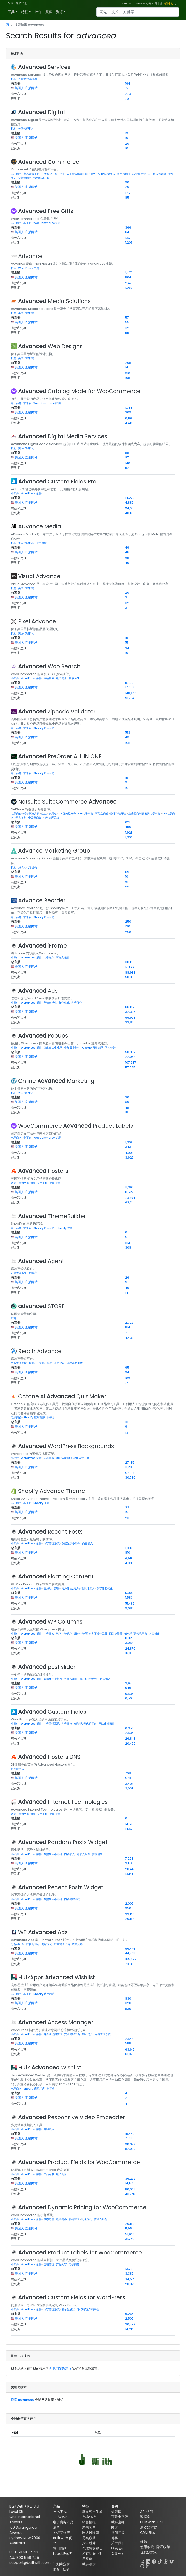 The image size is (186, 2576). What do you see at coordinates (130, 1022) in the screenshot?
I see `33,831` at bounding box center [130, 1022].